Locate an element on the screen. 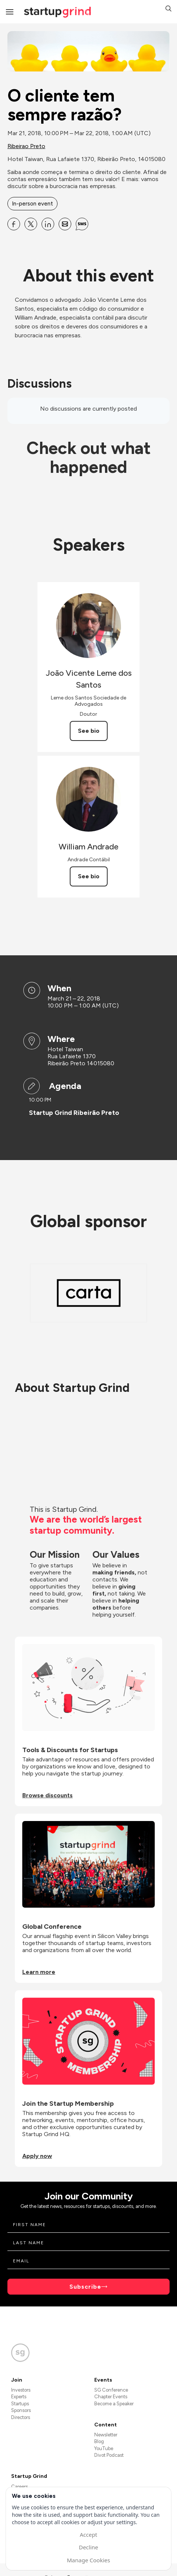  [Share O cliente tem sempre razão? on SMS] is located at coordinates (82, 224).